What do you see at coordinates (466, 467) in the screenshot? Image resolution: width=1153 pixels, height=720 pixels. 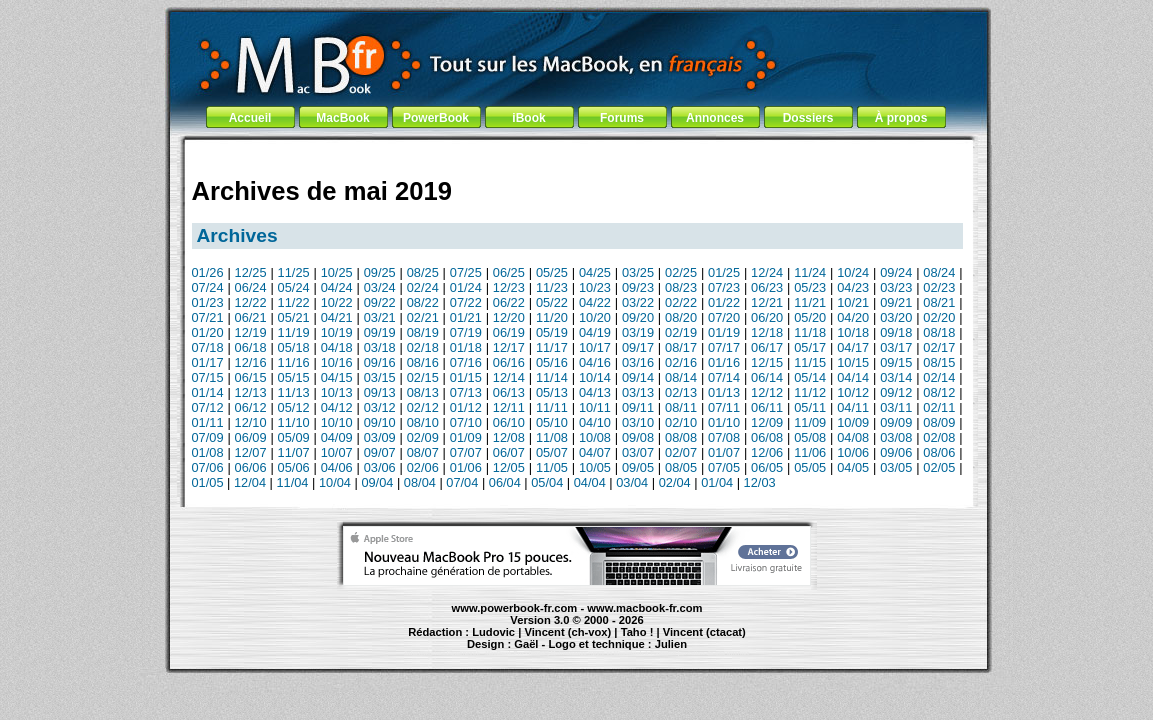 I see `01/06` at bounding box center [466, 467].